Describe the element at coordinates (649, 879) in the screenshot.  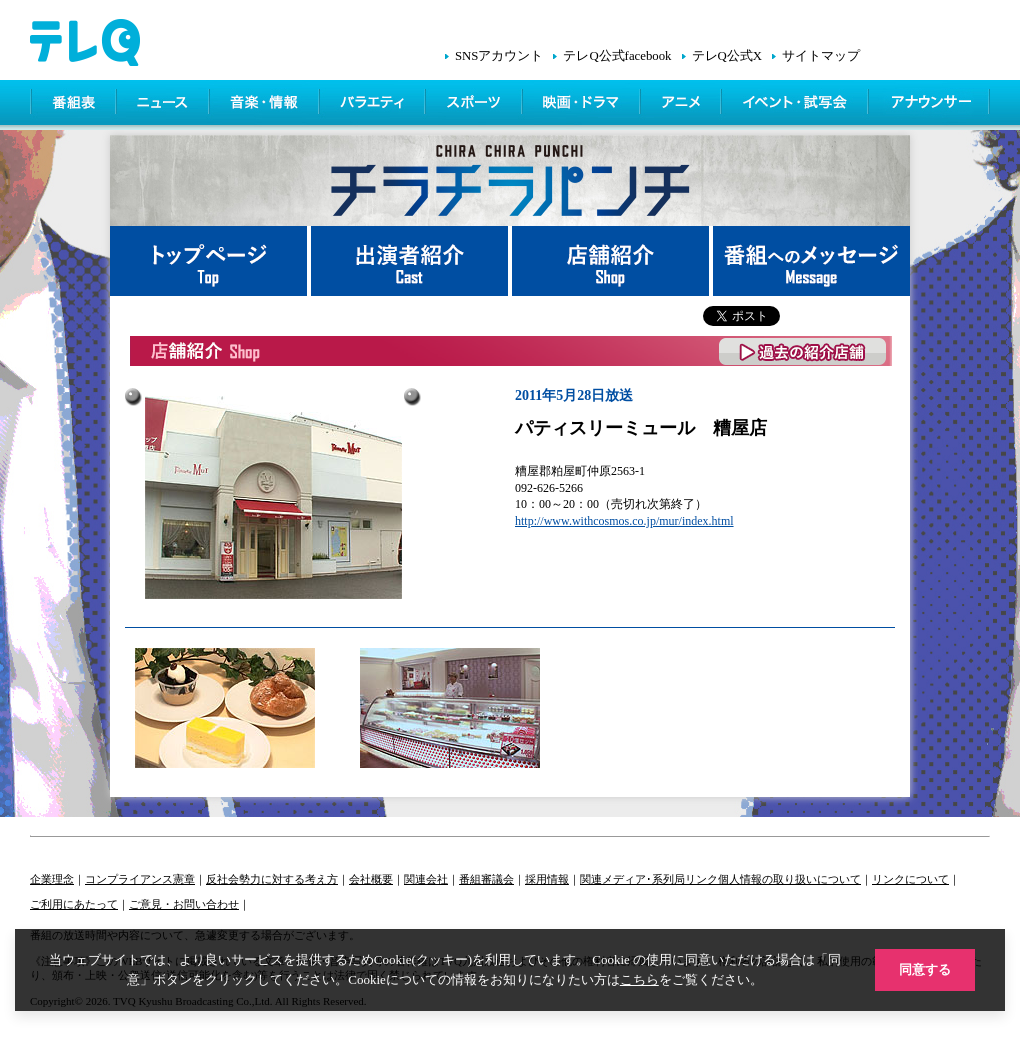
I see `関連メディア･系列局リンク` at that location.